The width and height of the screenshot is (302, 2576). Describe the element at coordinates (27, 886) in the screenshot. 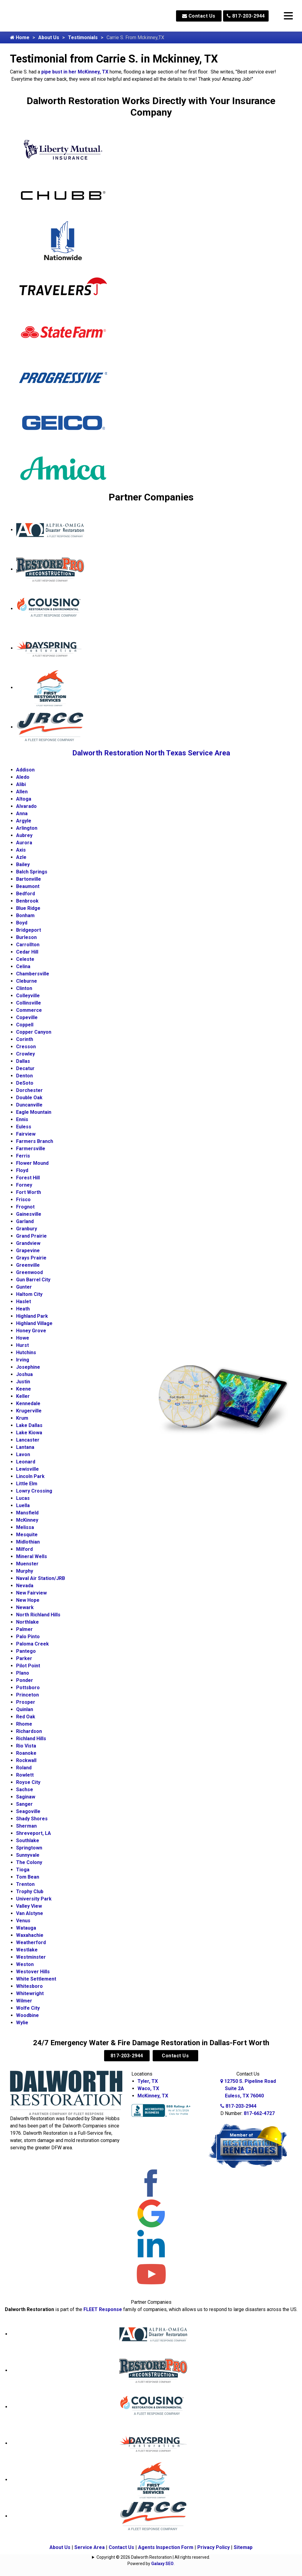

I see `Beaumont` at that location.